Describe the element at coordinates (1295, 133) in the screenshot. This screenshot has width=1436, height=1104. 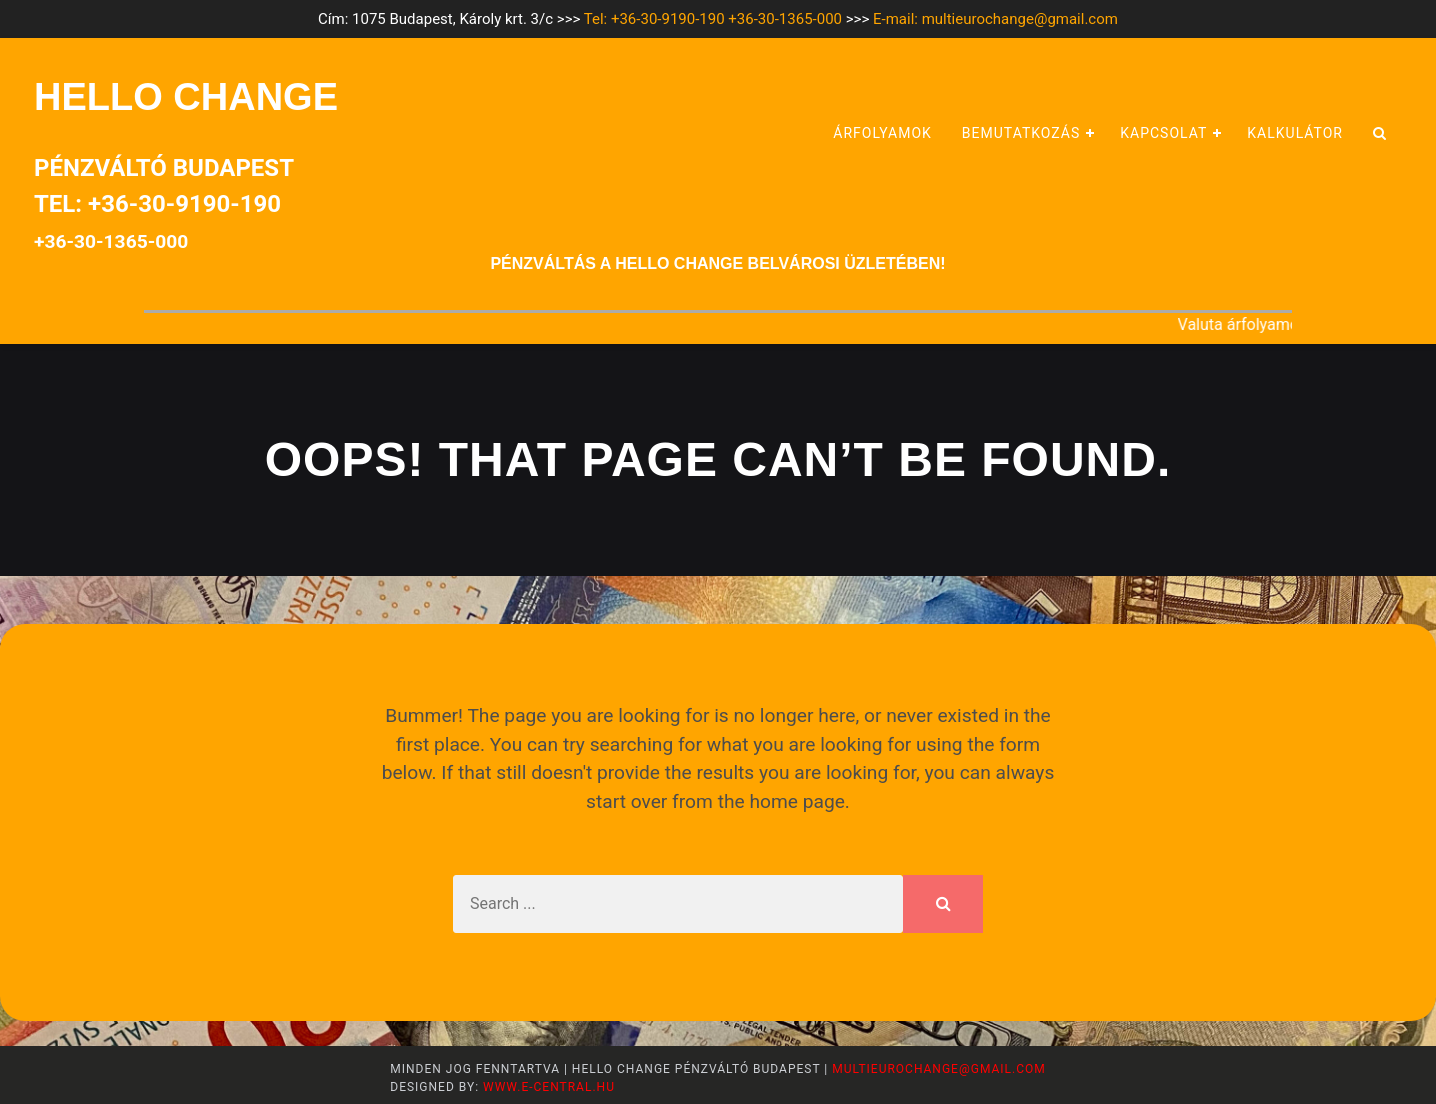
I see `Kalkulátor` at that location.